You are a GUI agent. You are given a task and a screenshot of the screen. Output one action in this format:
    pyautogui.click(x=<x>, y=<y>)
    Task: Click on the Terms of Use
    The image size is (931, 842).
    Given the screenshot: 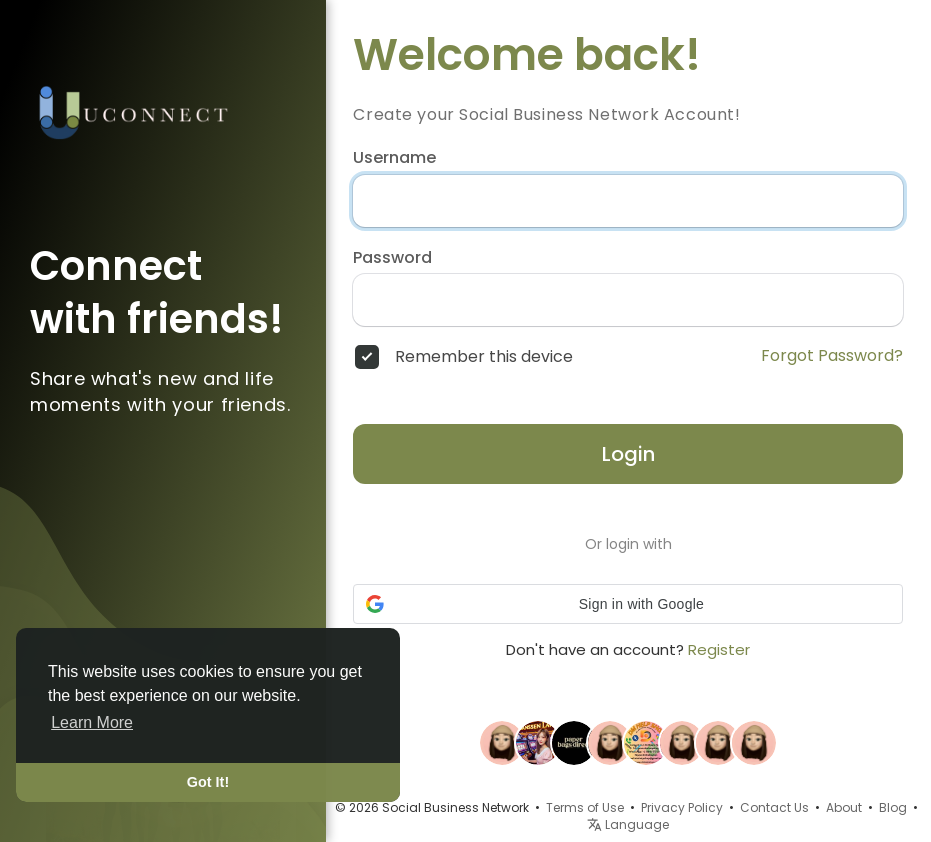 What is the action you would take?
    pyautogui.click(x=585, y=807)
    